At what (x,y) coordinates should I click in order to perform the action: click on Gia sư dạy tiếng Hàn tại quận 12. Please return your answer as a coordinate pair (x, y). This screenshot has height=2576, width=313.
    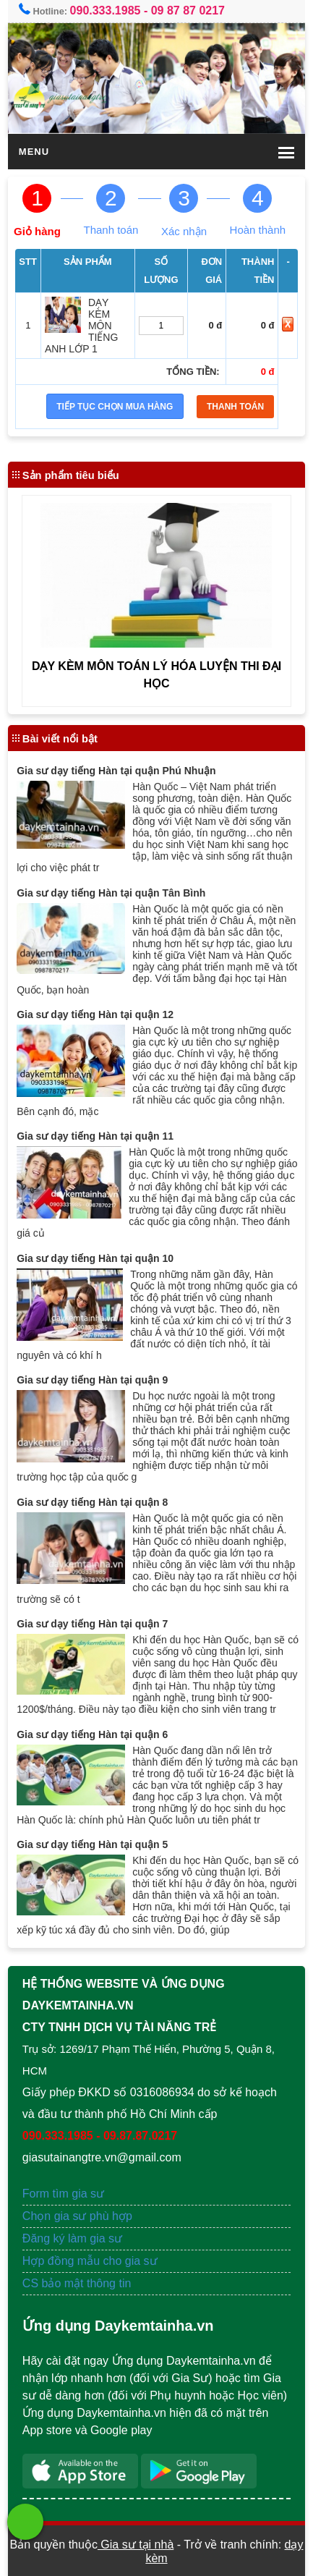
    Looking at the image, I should click on (95, 1014).